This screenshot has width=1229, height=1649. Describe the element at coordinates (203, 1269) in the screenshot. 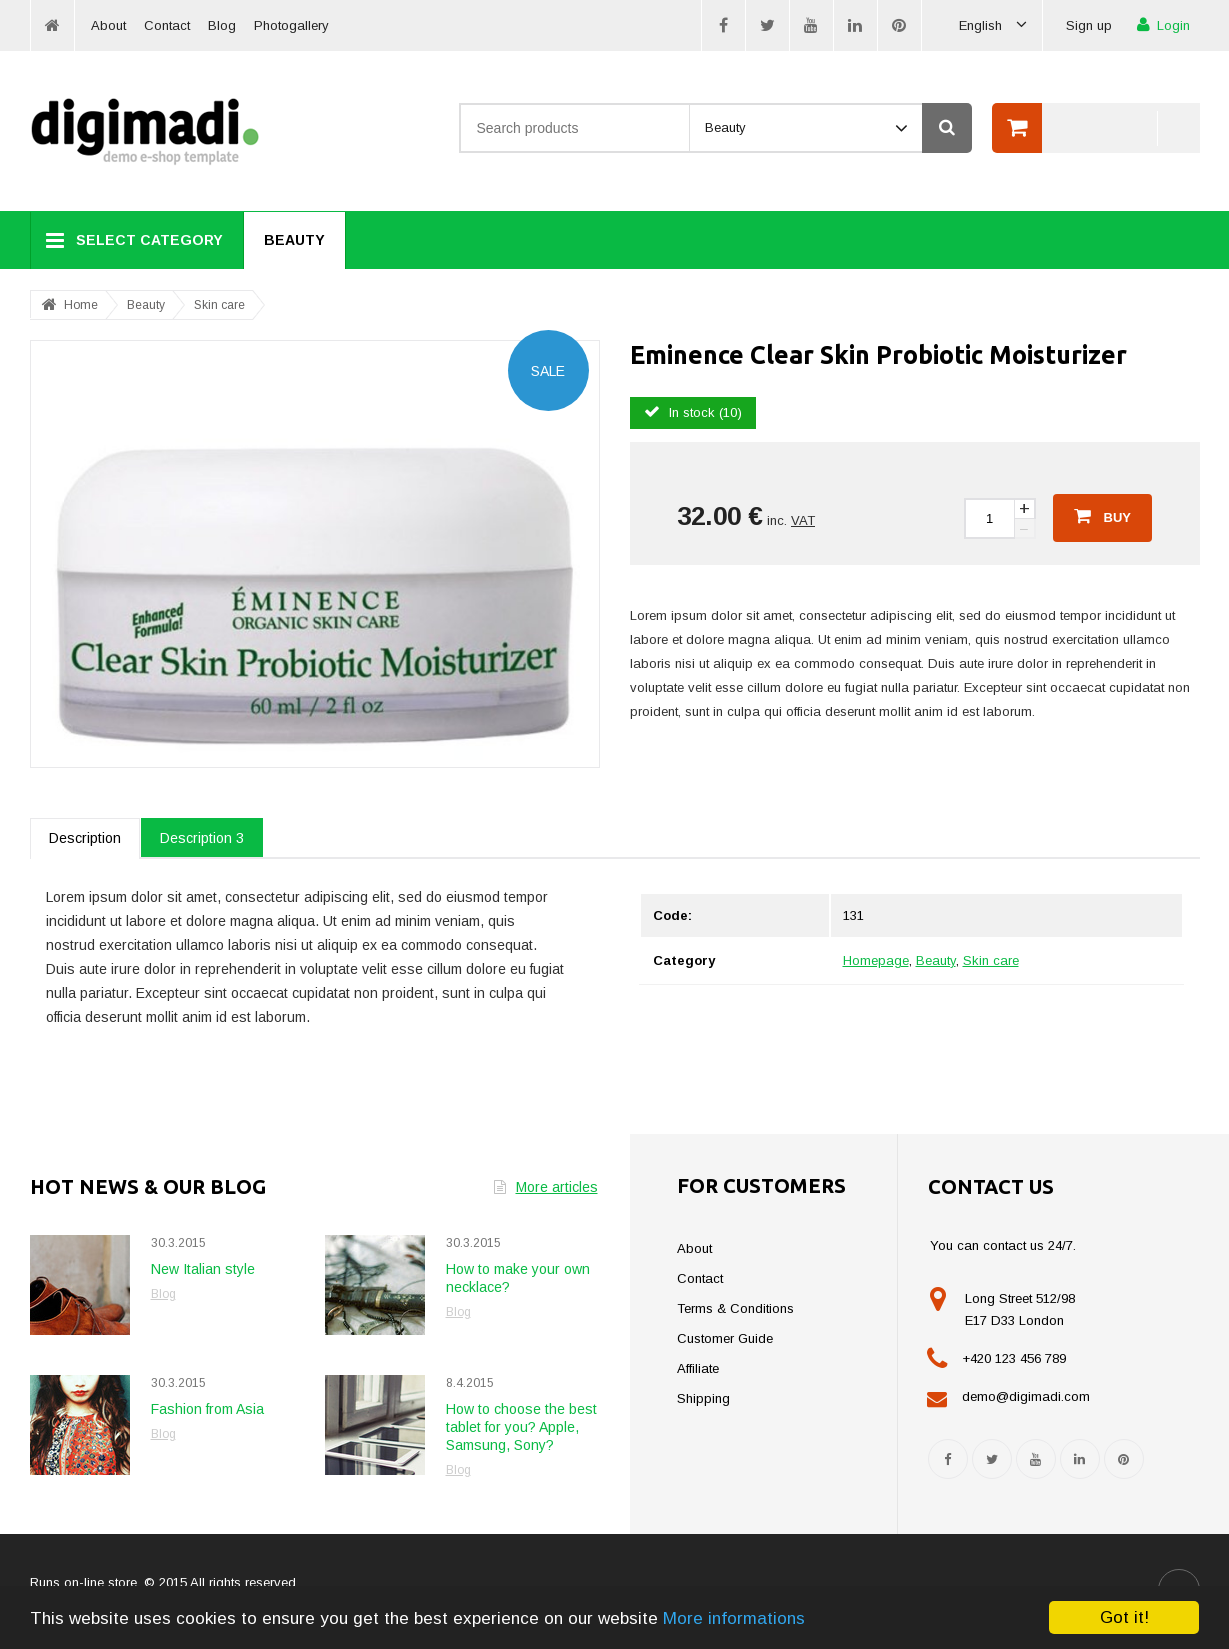

I see `New Italian style` at that location.